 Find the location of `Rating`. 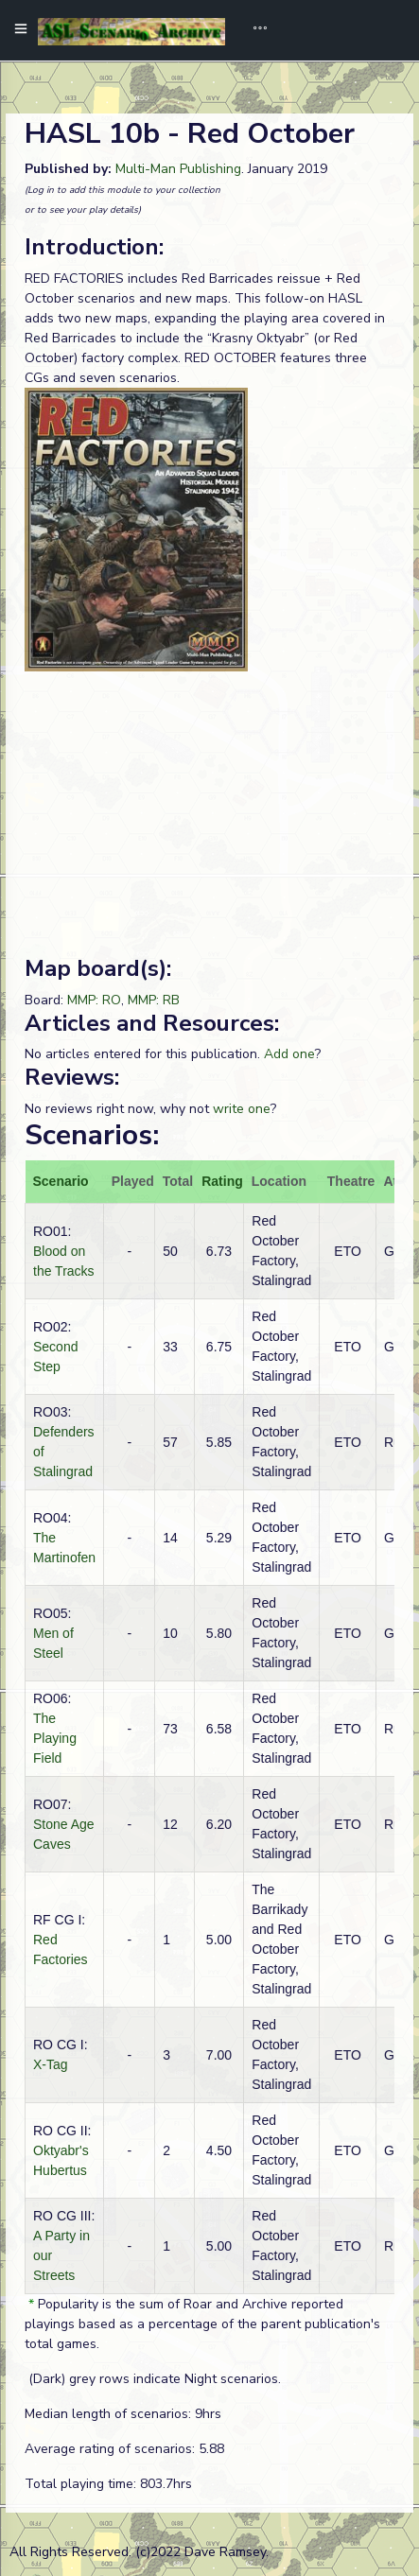

Rating is located at coordinates (222, 1181).